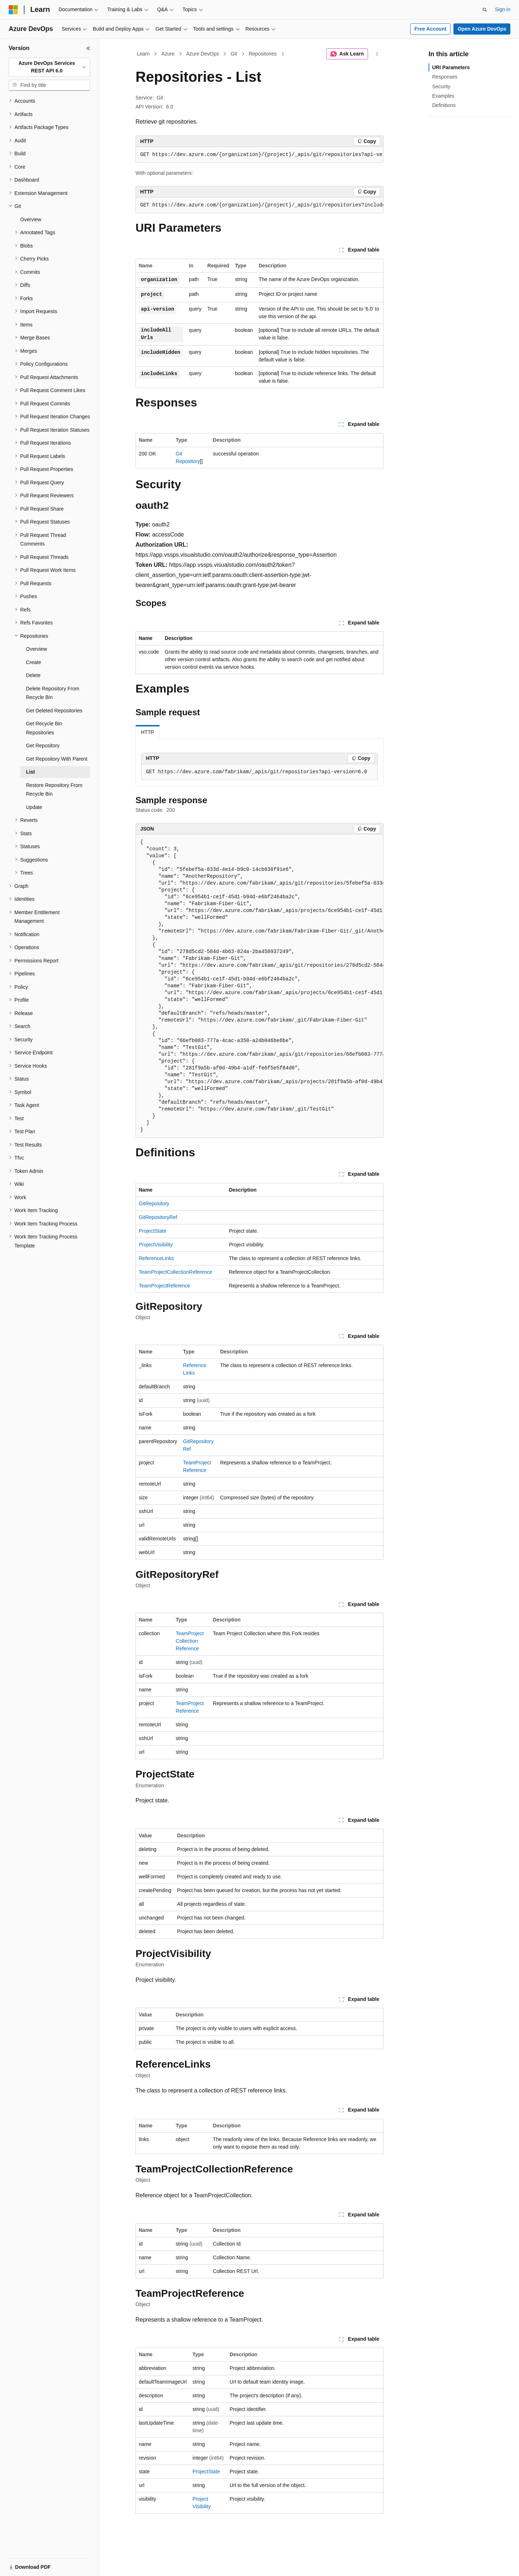  What do you see at coordinates (52, 693) in the screenshot?
I see `Delete Repository From Recycle Bin [treeitem]` at bounding box center [52, 693].